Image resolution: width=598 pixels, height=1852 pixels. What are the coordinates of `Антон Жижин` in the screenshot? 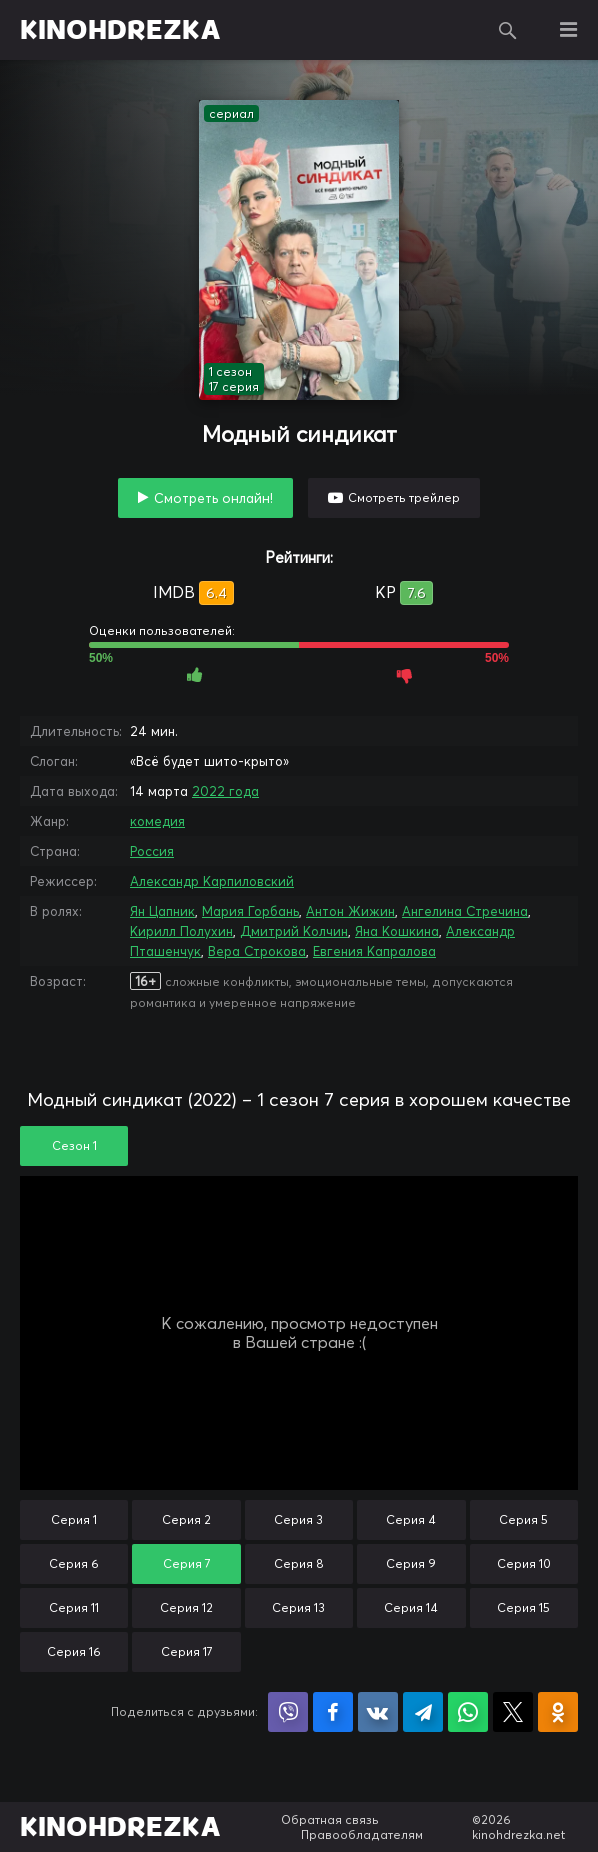 It's located at (350, 911).